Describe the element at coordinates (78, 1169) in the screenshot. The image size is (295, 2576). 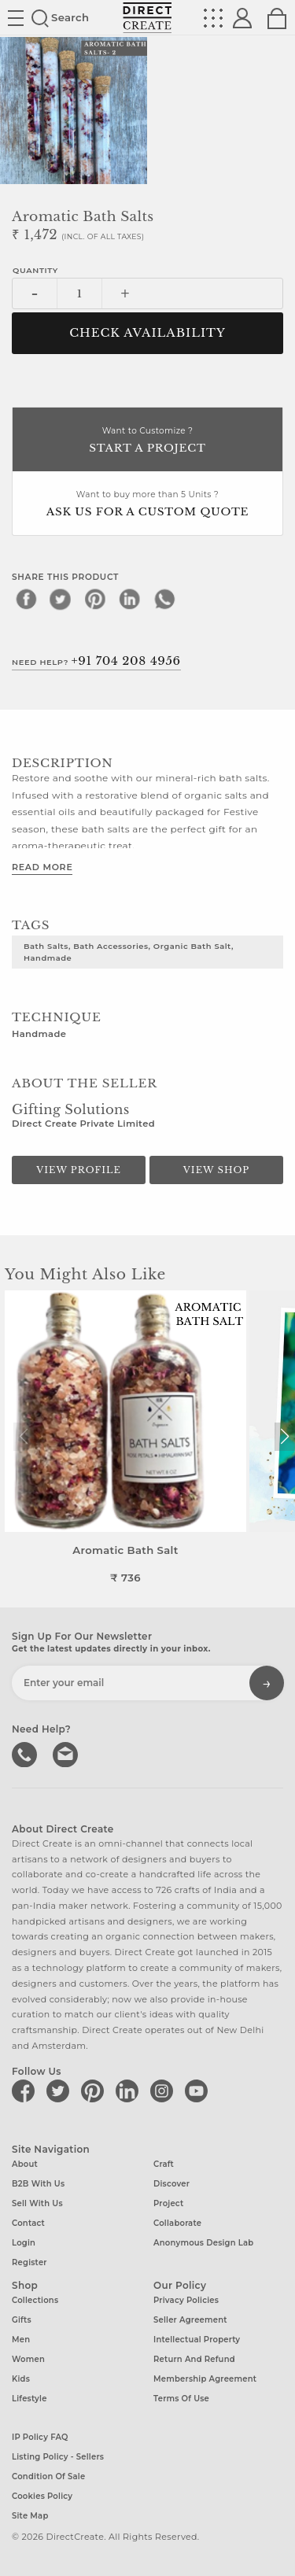
I see `View Profile` at that location.